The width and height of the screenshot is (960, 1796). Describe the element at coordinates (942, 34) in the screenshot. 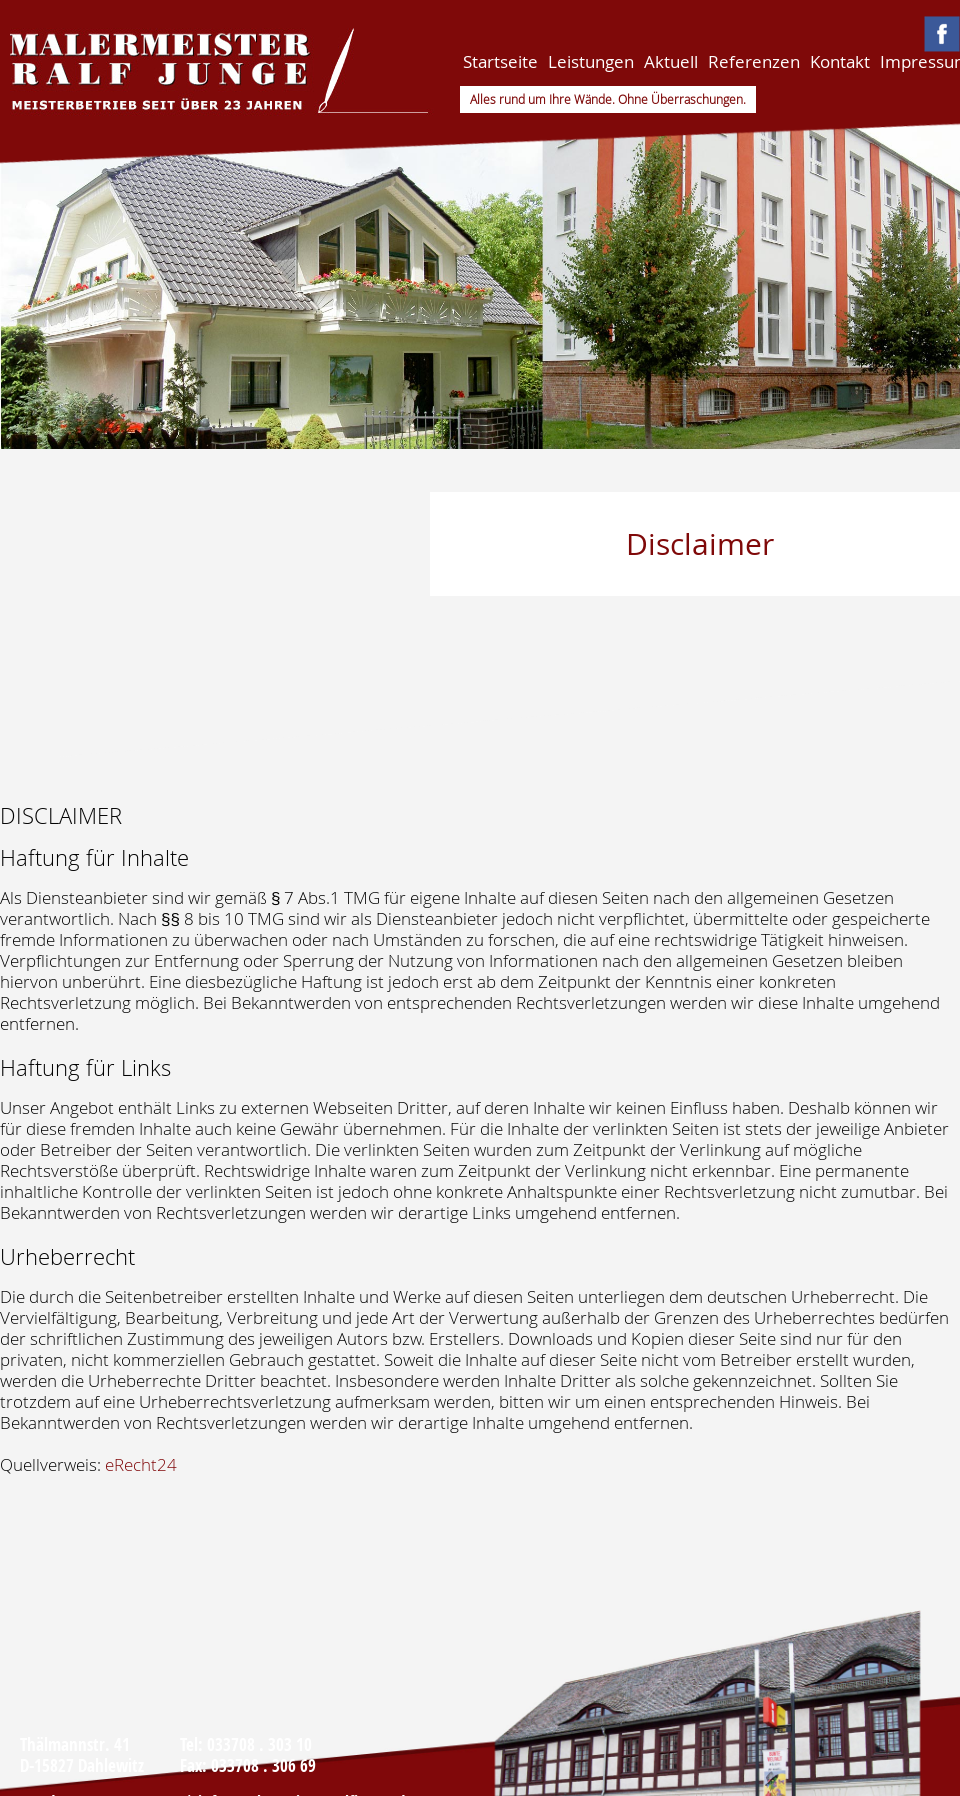

I see `Malermeister Ralf Junge auf Facebook` at that location.